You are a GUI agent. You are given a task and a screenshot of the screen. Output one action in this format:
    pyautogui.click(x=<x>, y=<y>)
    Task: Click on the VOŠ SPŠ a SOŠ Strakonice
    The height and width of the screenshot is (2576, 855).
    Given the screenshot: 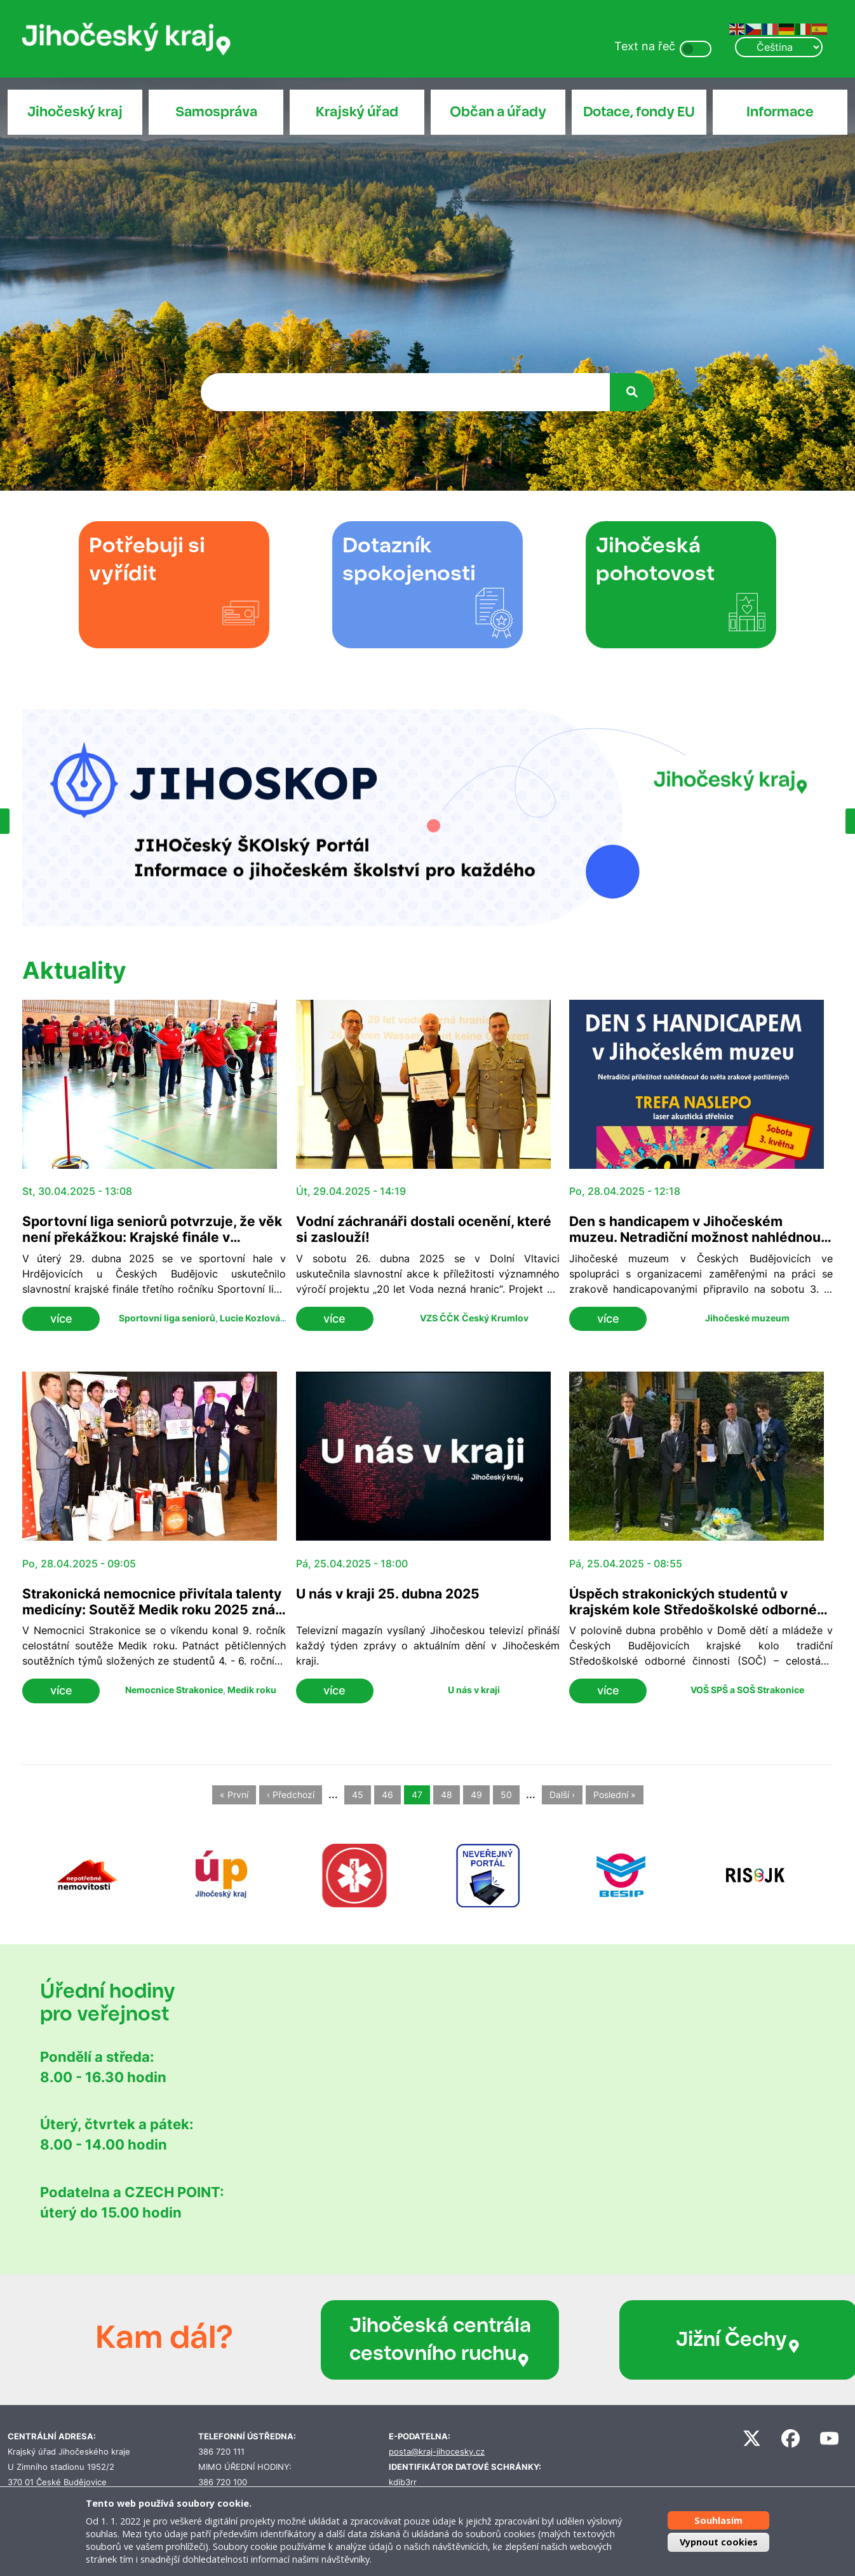 What is the action you would take?
    pyautogui.click(x=747, y=1689)
    